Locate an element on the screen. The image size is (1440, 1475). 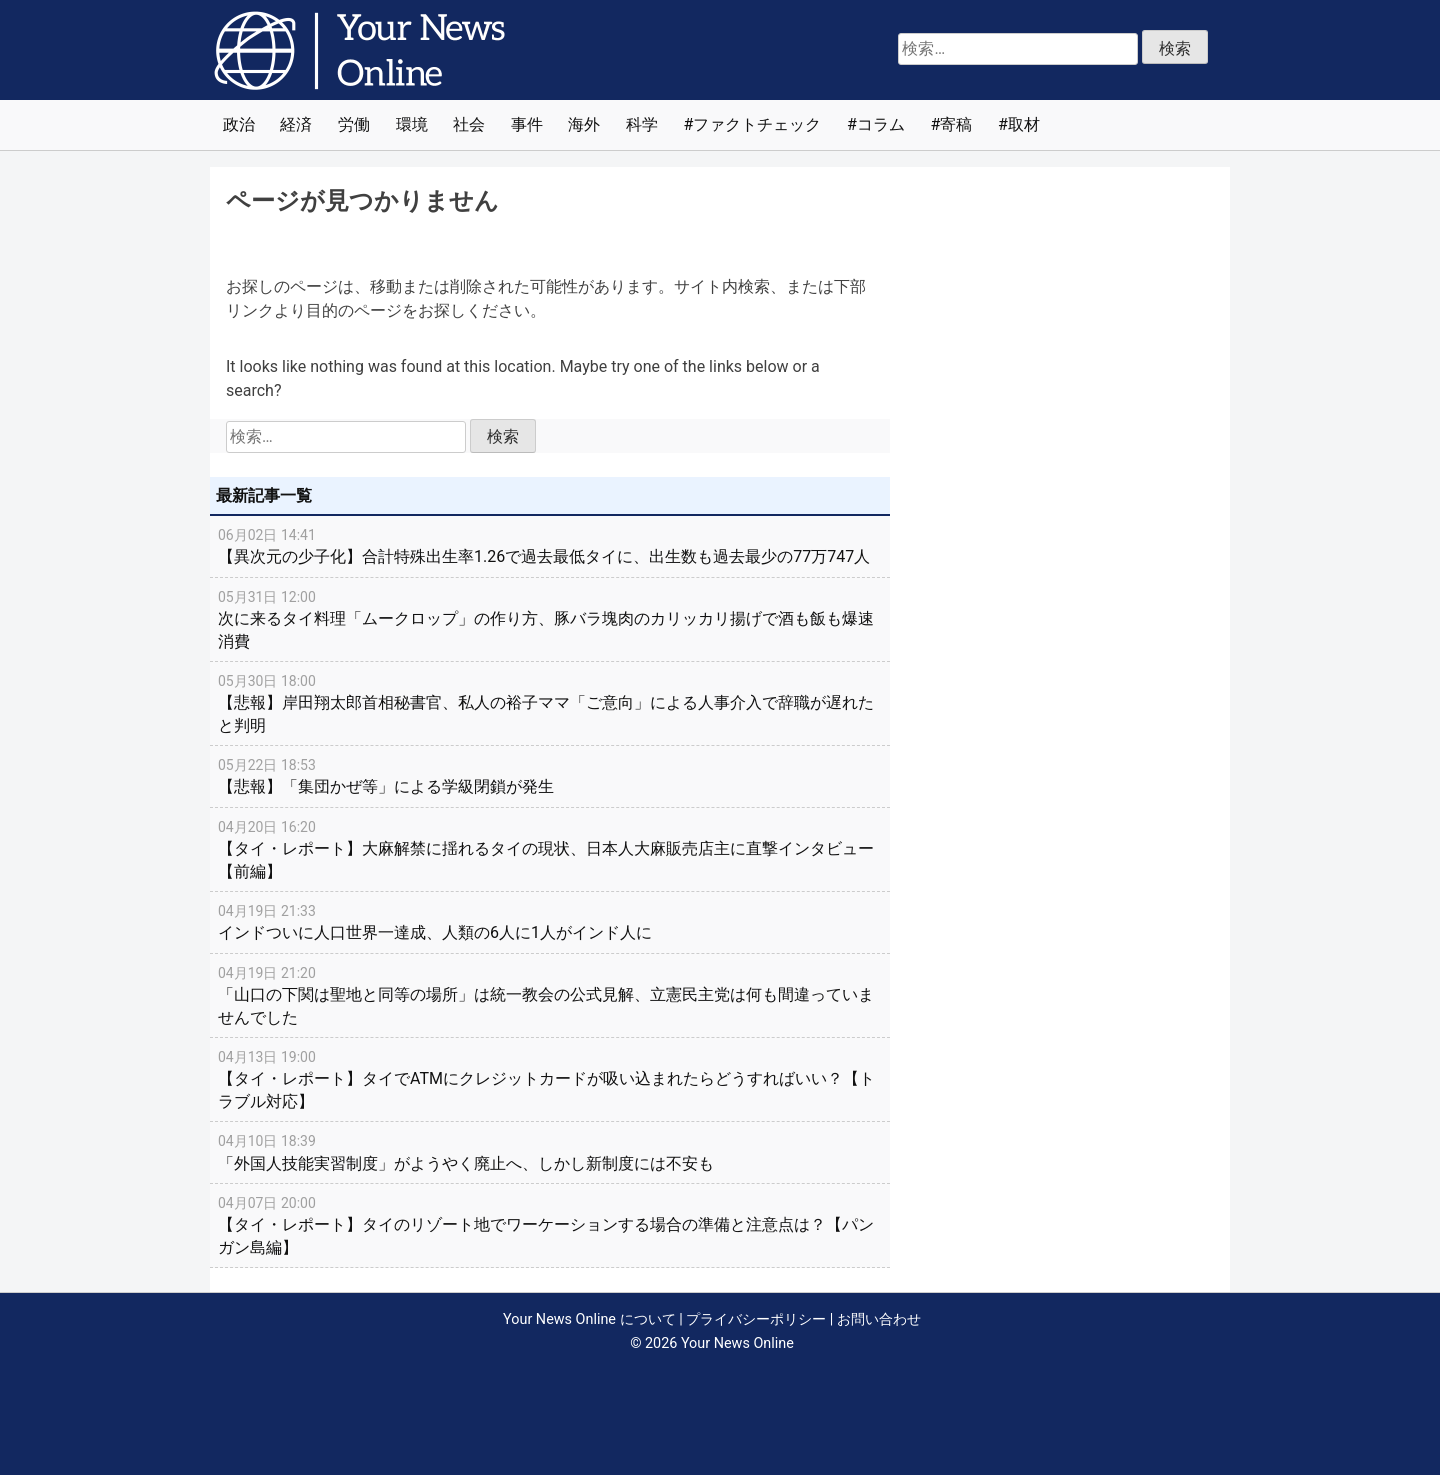
【異次元の少子化】合計特殊出生率1.26で過去最低タイに、出生数も過去最少の77万747人 is located at coordinates (550, 545).